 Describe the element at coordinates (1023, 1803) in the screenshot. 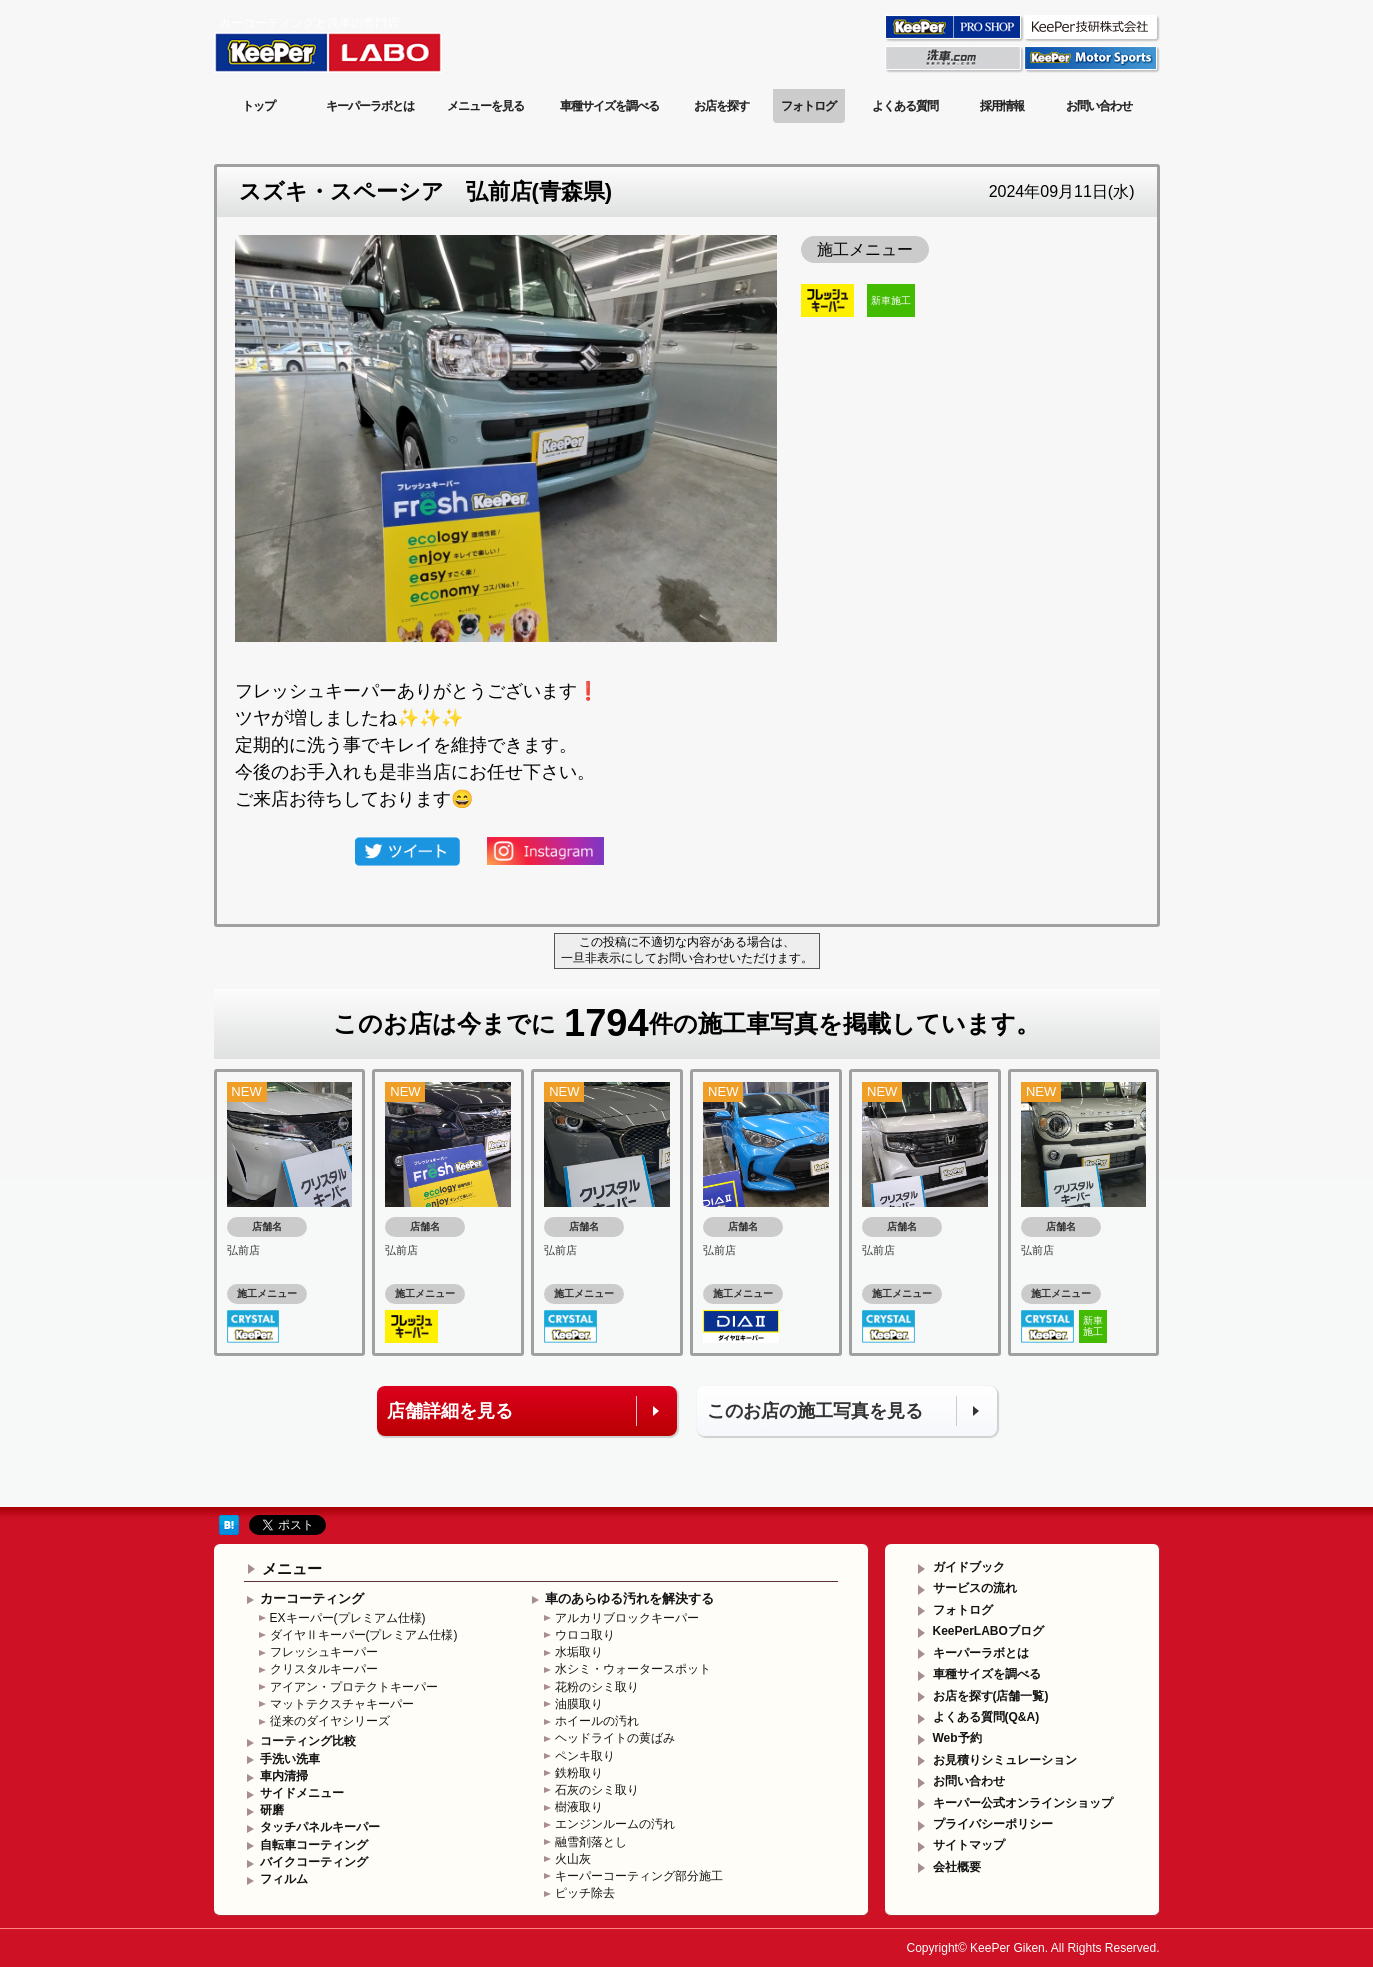

I see `キーパー公式オンラインショップ` at that location.